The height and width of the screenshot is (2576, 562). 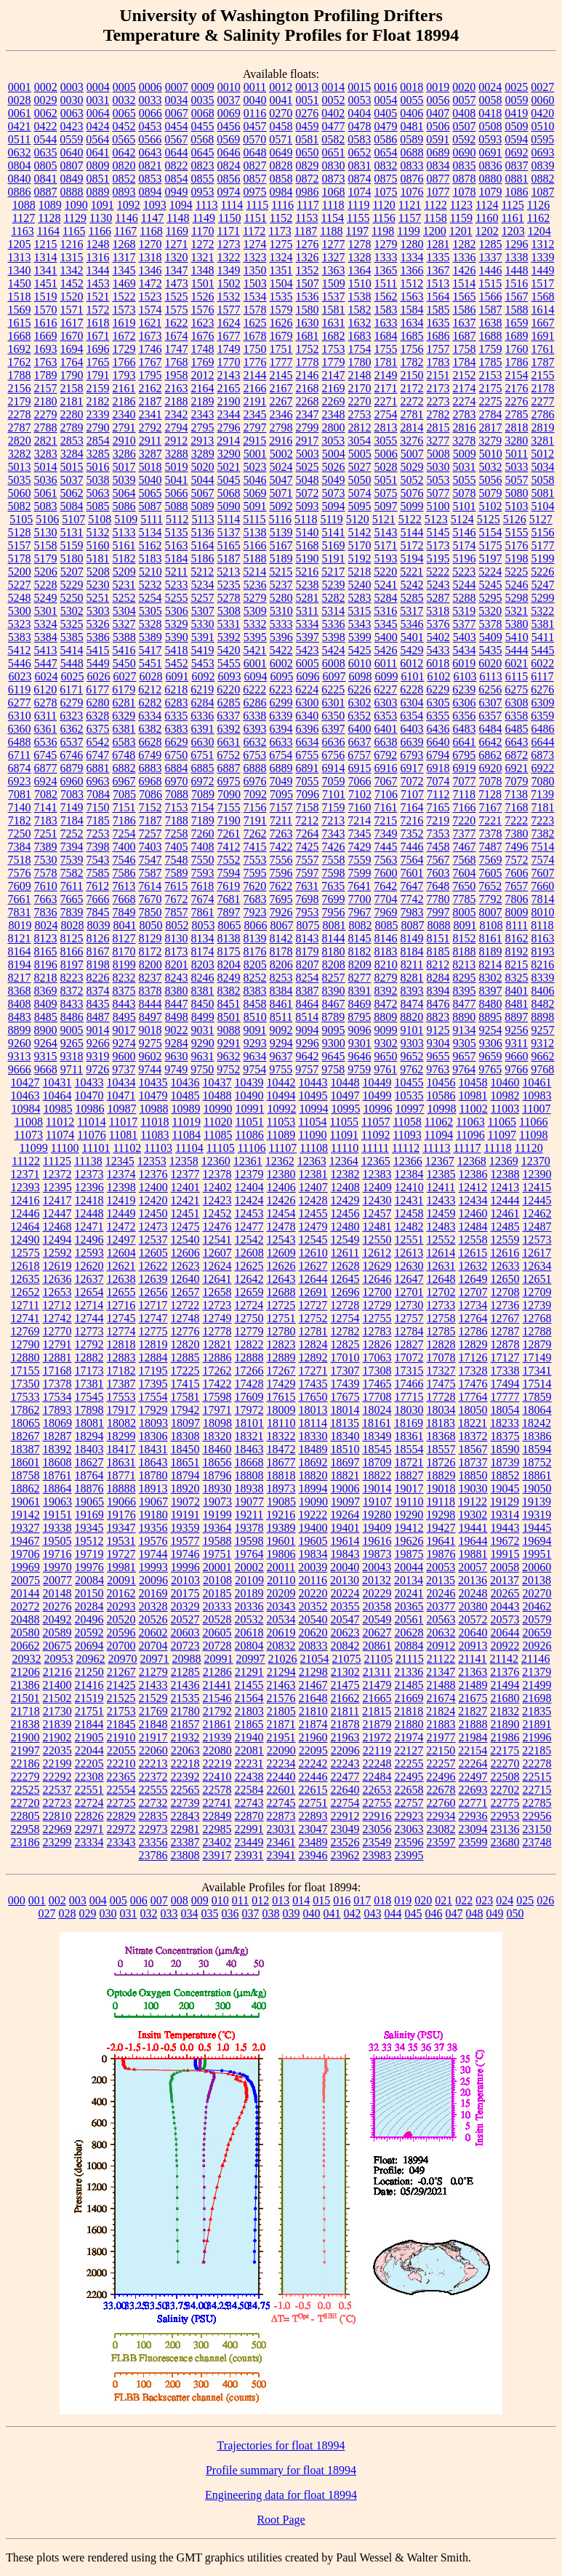 What do you see at coordinates (543, 165) in the screenshot?
I see `0839` at bounding box center [543, 165].